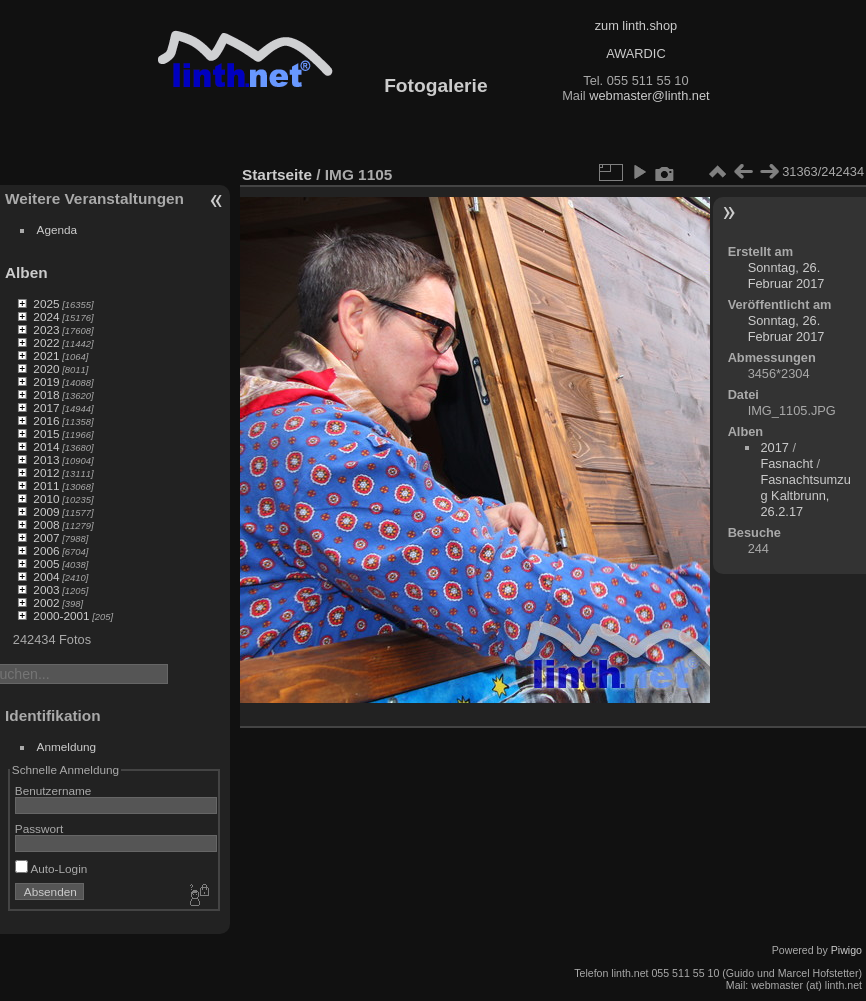 The width and height of the screenshot is (866, 1001). What do you see at coordinates (46, 459) in the screenshot?
I see `2013` at bounding box center [46, 459].